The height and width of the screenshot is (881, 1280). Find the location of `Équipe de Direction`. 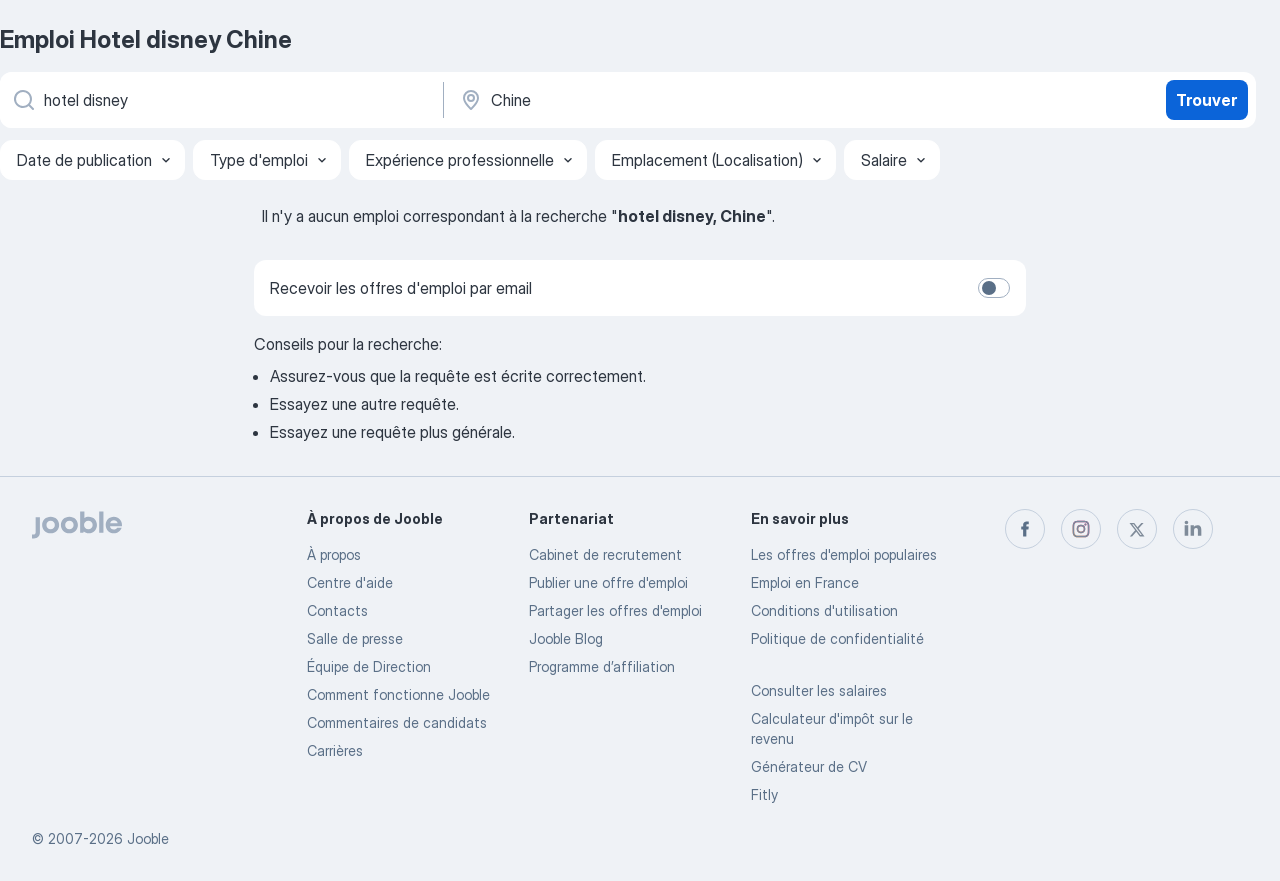

Équipe de Direction is located at coordinates (369, 666).